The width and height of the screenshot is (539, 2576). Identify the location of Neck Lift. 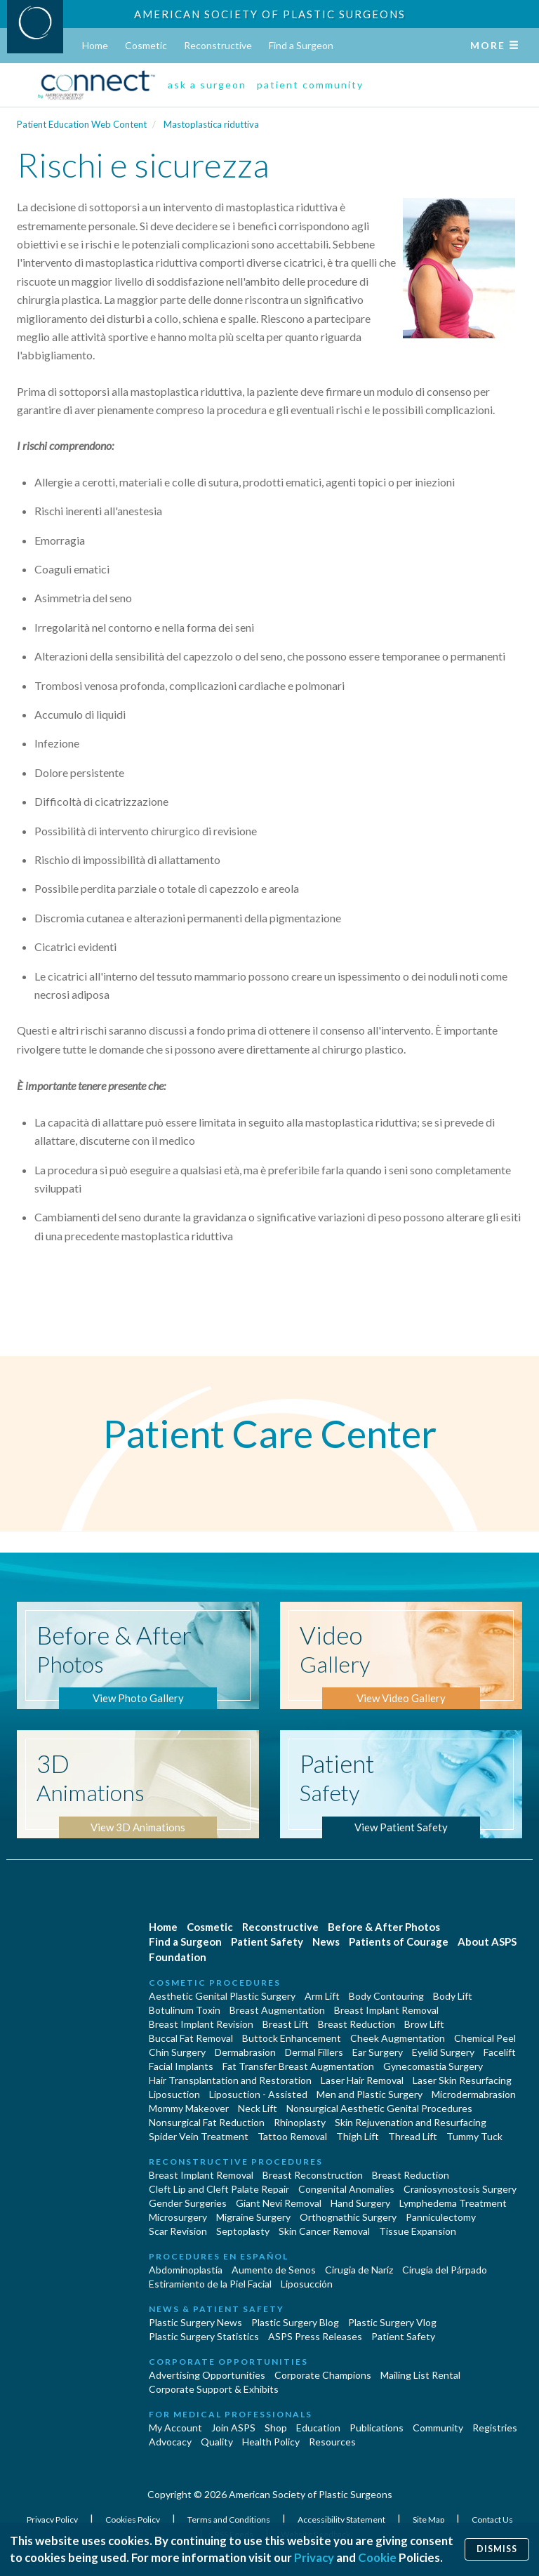
(257, 2108).